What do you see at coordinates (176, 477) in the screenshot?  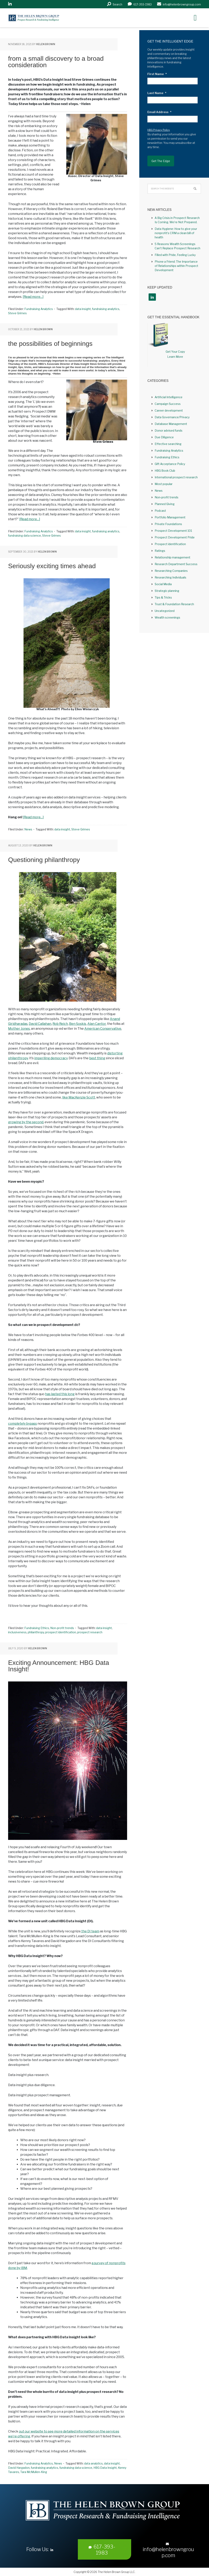 I see `International prospect research` at bounding box center [176, 477].